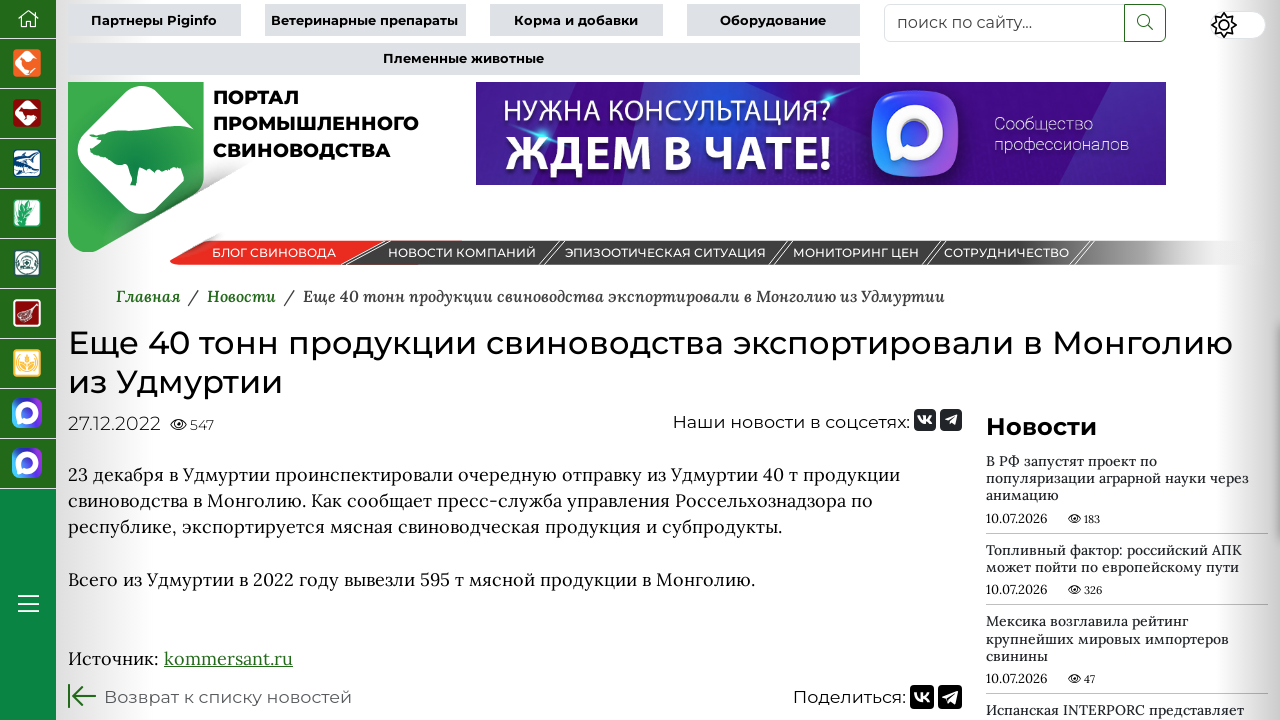 Image resolution: width=1280 pixels, height=720 pixels. I want to click on [Новости рынка зерна и зернобобовых], so click(28, 214).